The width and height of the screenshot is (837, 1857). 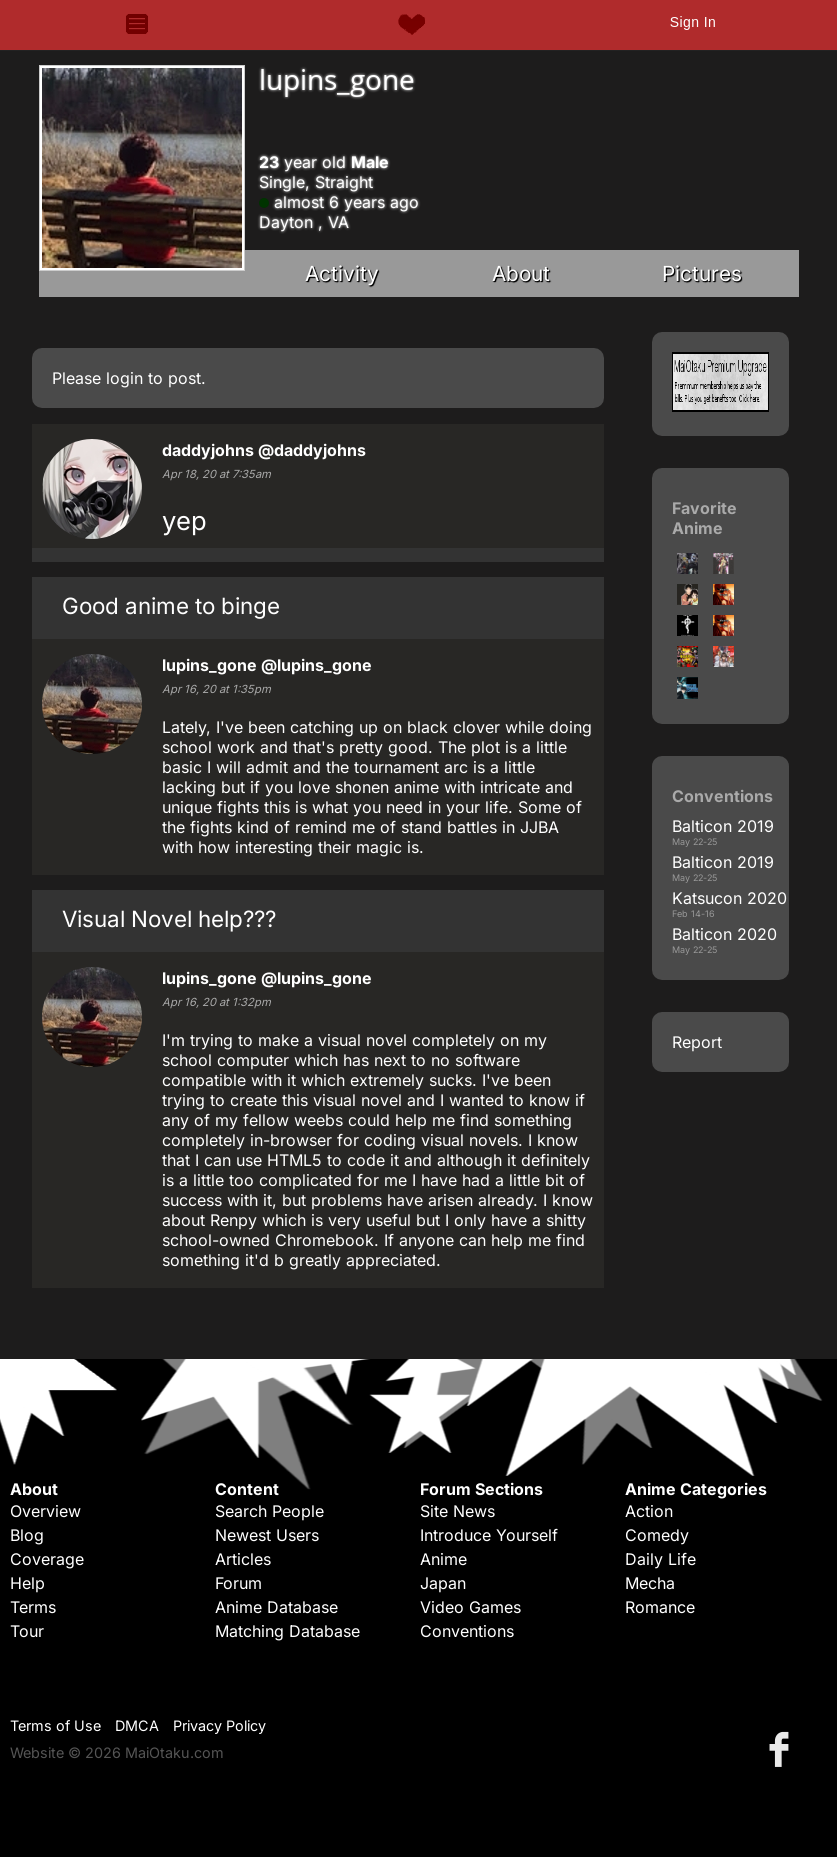 What do you see at coordinates (457, 1511) in the screenshot?
I see `Site News` at bounding box center [457, 1511].